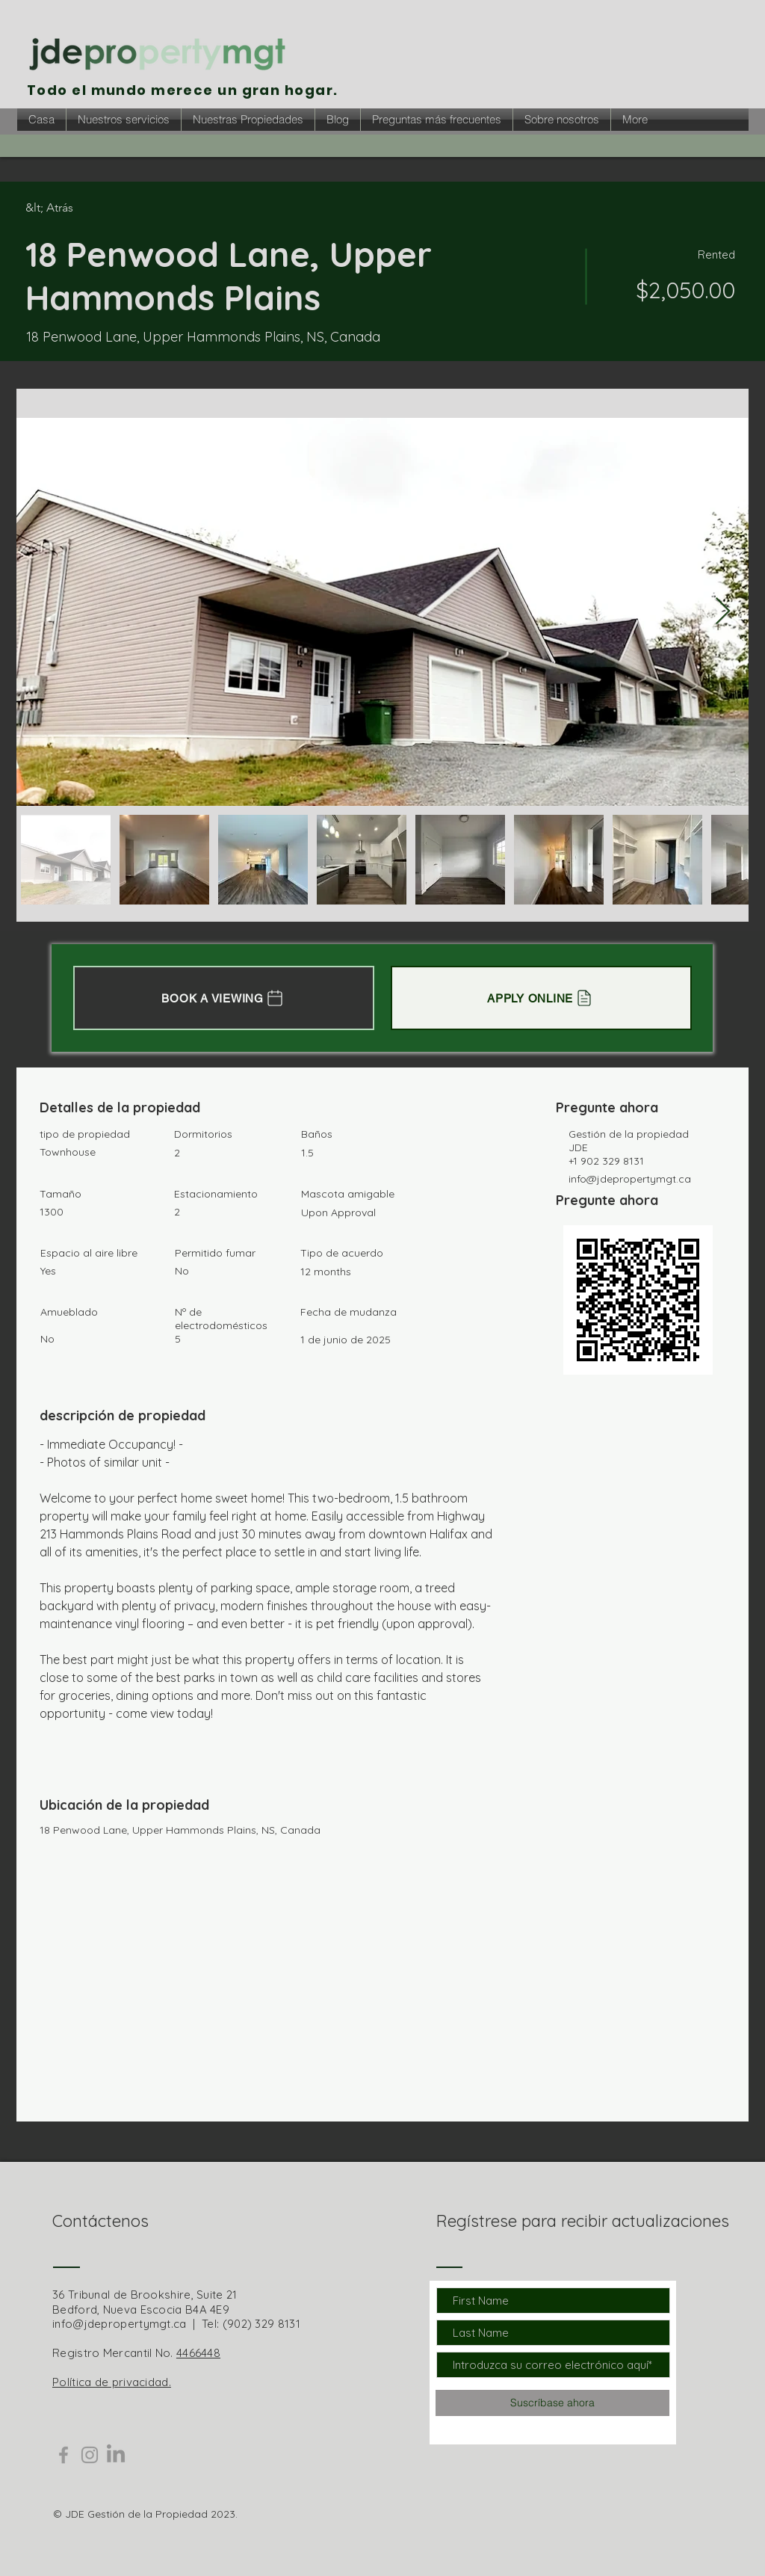 This screenshot has height=2576, width=765. What do you see at coordinates (223, 998) in the screenshot?
I see `[BOOK A VIEWING]` at bounding box center [223, 998].